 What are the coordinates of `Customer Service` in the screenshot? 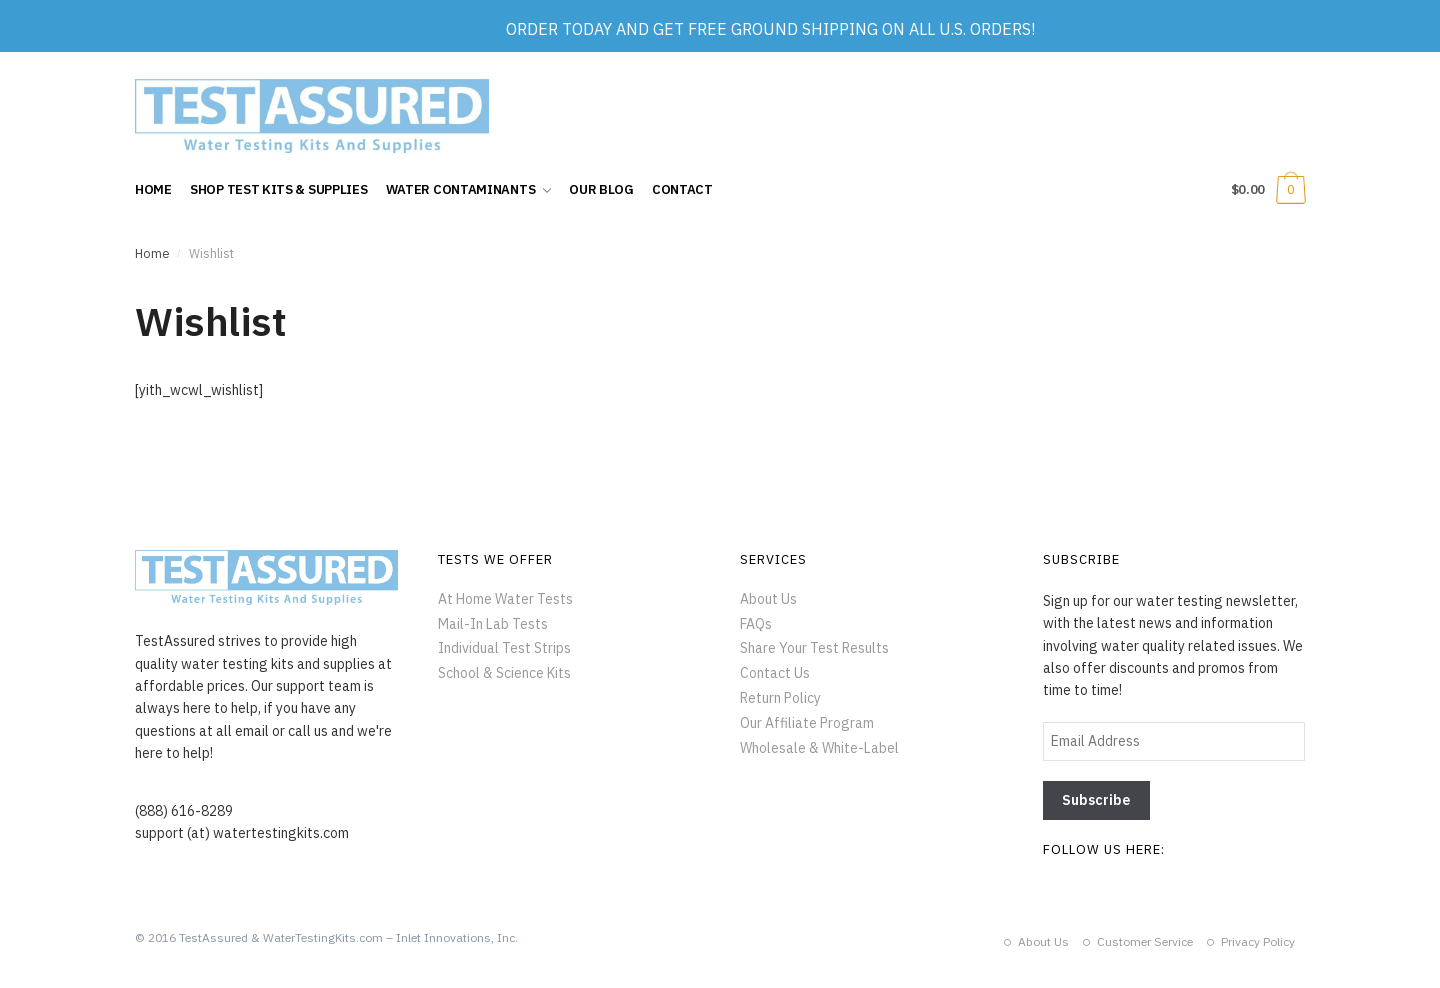 It's located at (1145, 941).